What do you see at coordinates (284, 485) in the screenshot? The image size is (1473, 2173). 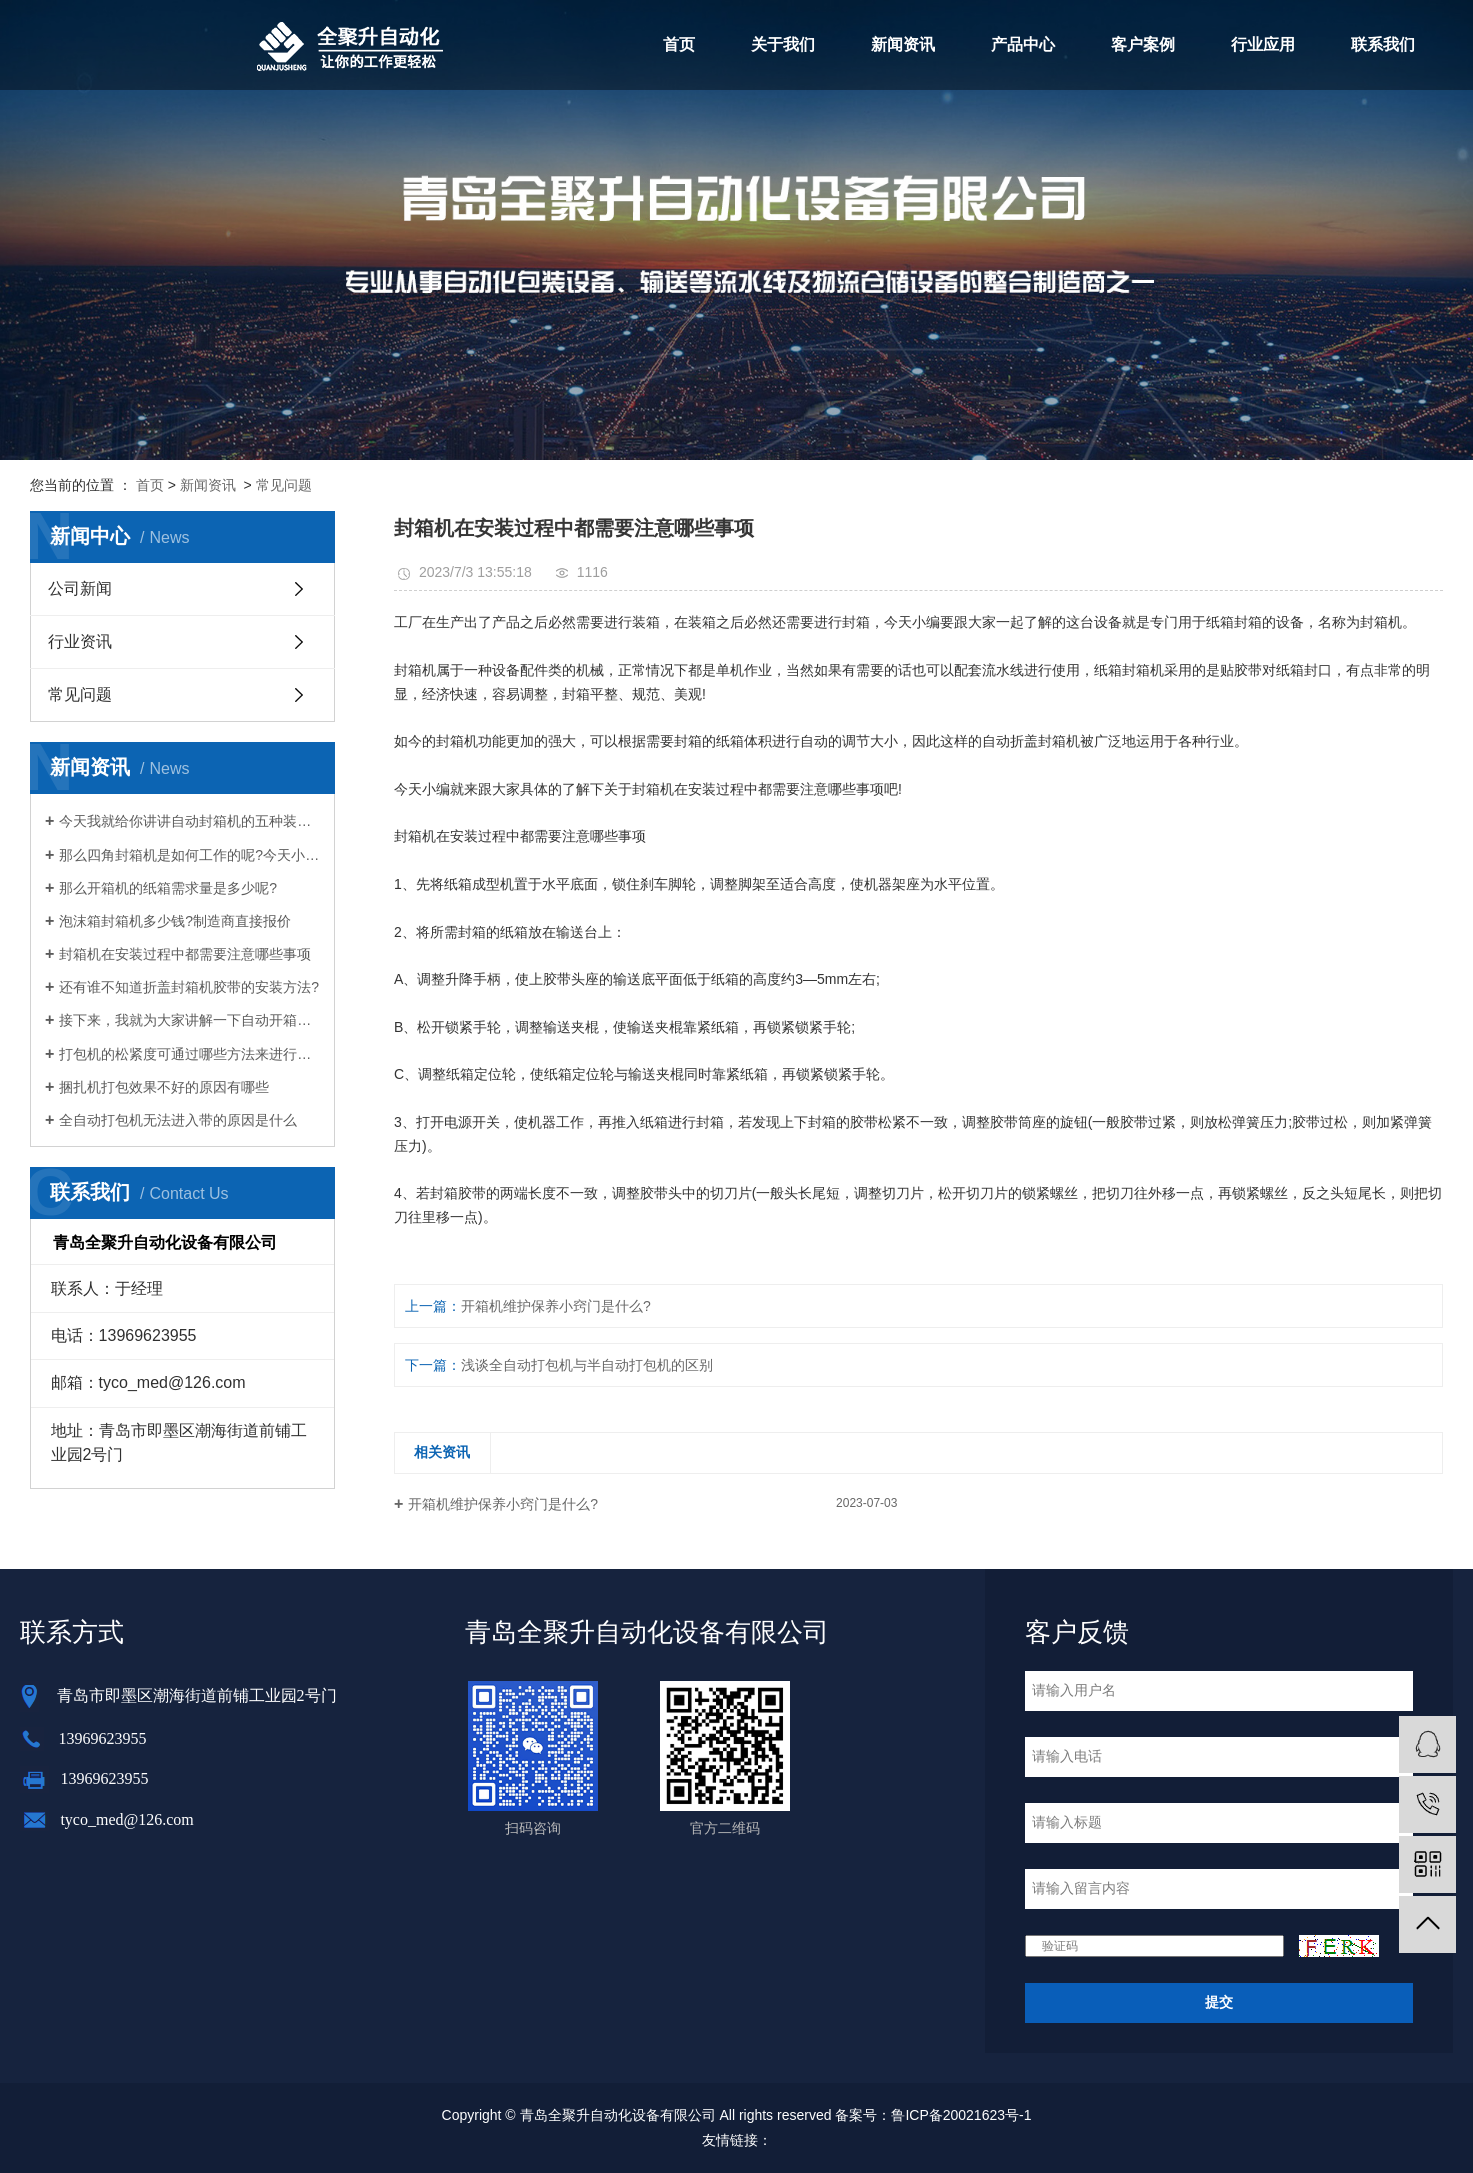 I see `常见问题` at bounding box center [284, 485].